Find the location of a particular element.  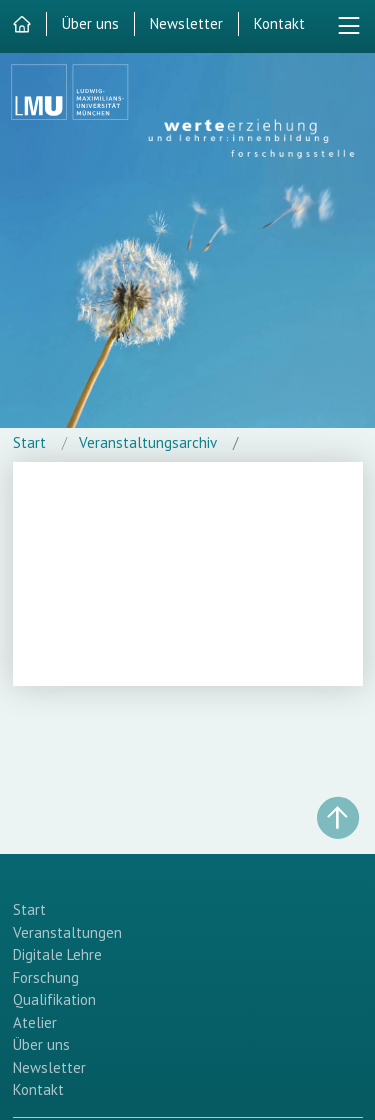

Start is located at coordinates (29, 442).